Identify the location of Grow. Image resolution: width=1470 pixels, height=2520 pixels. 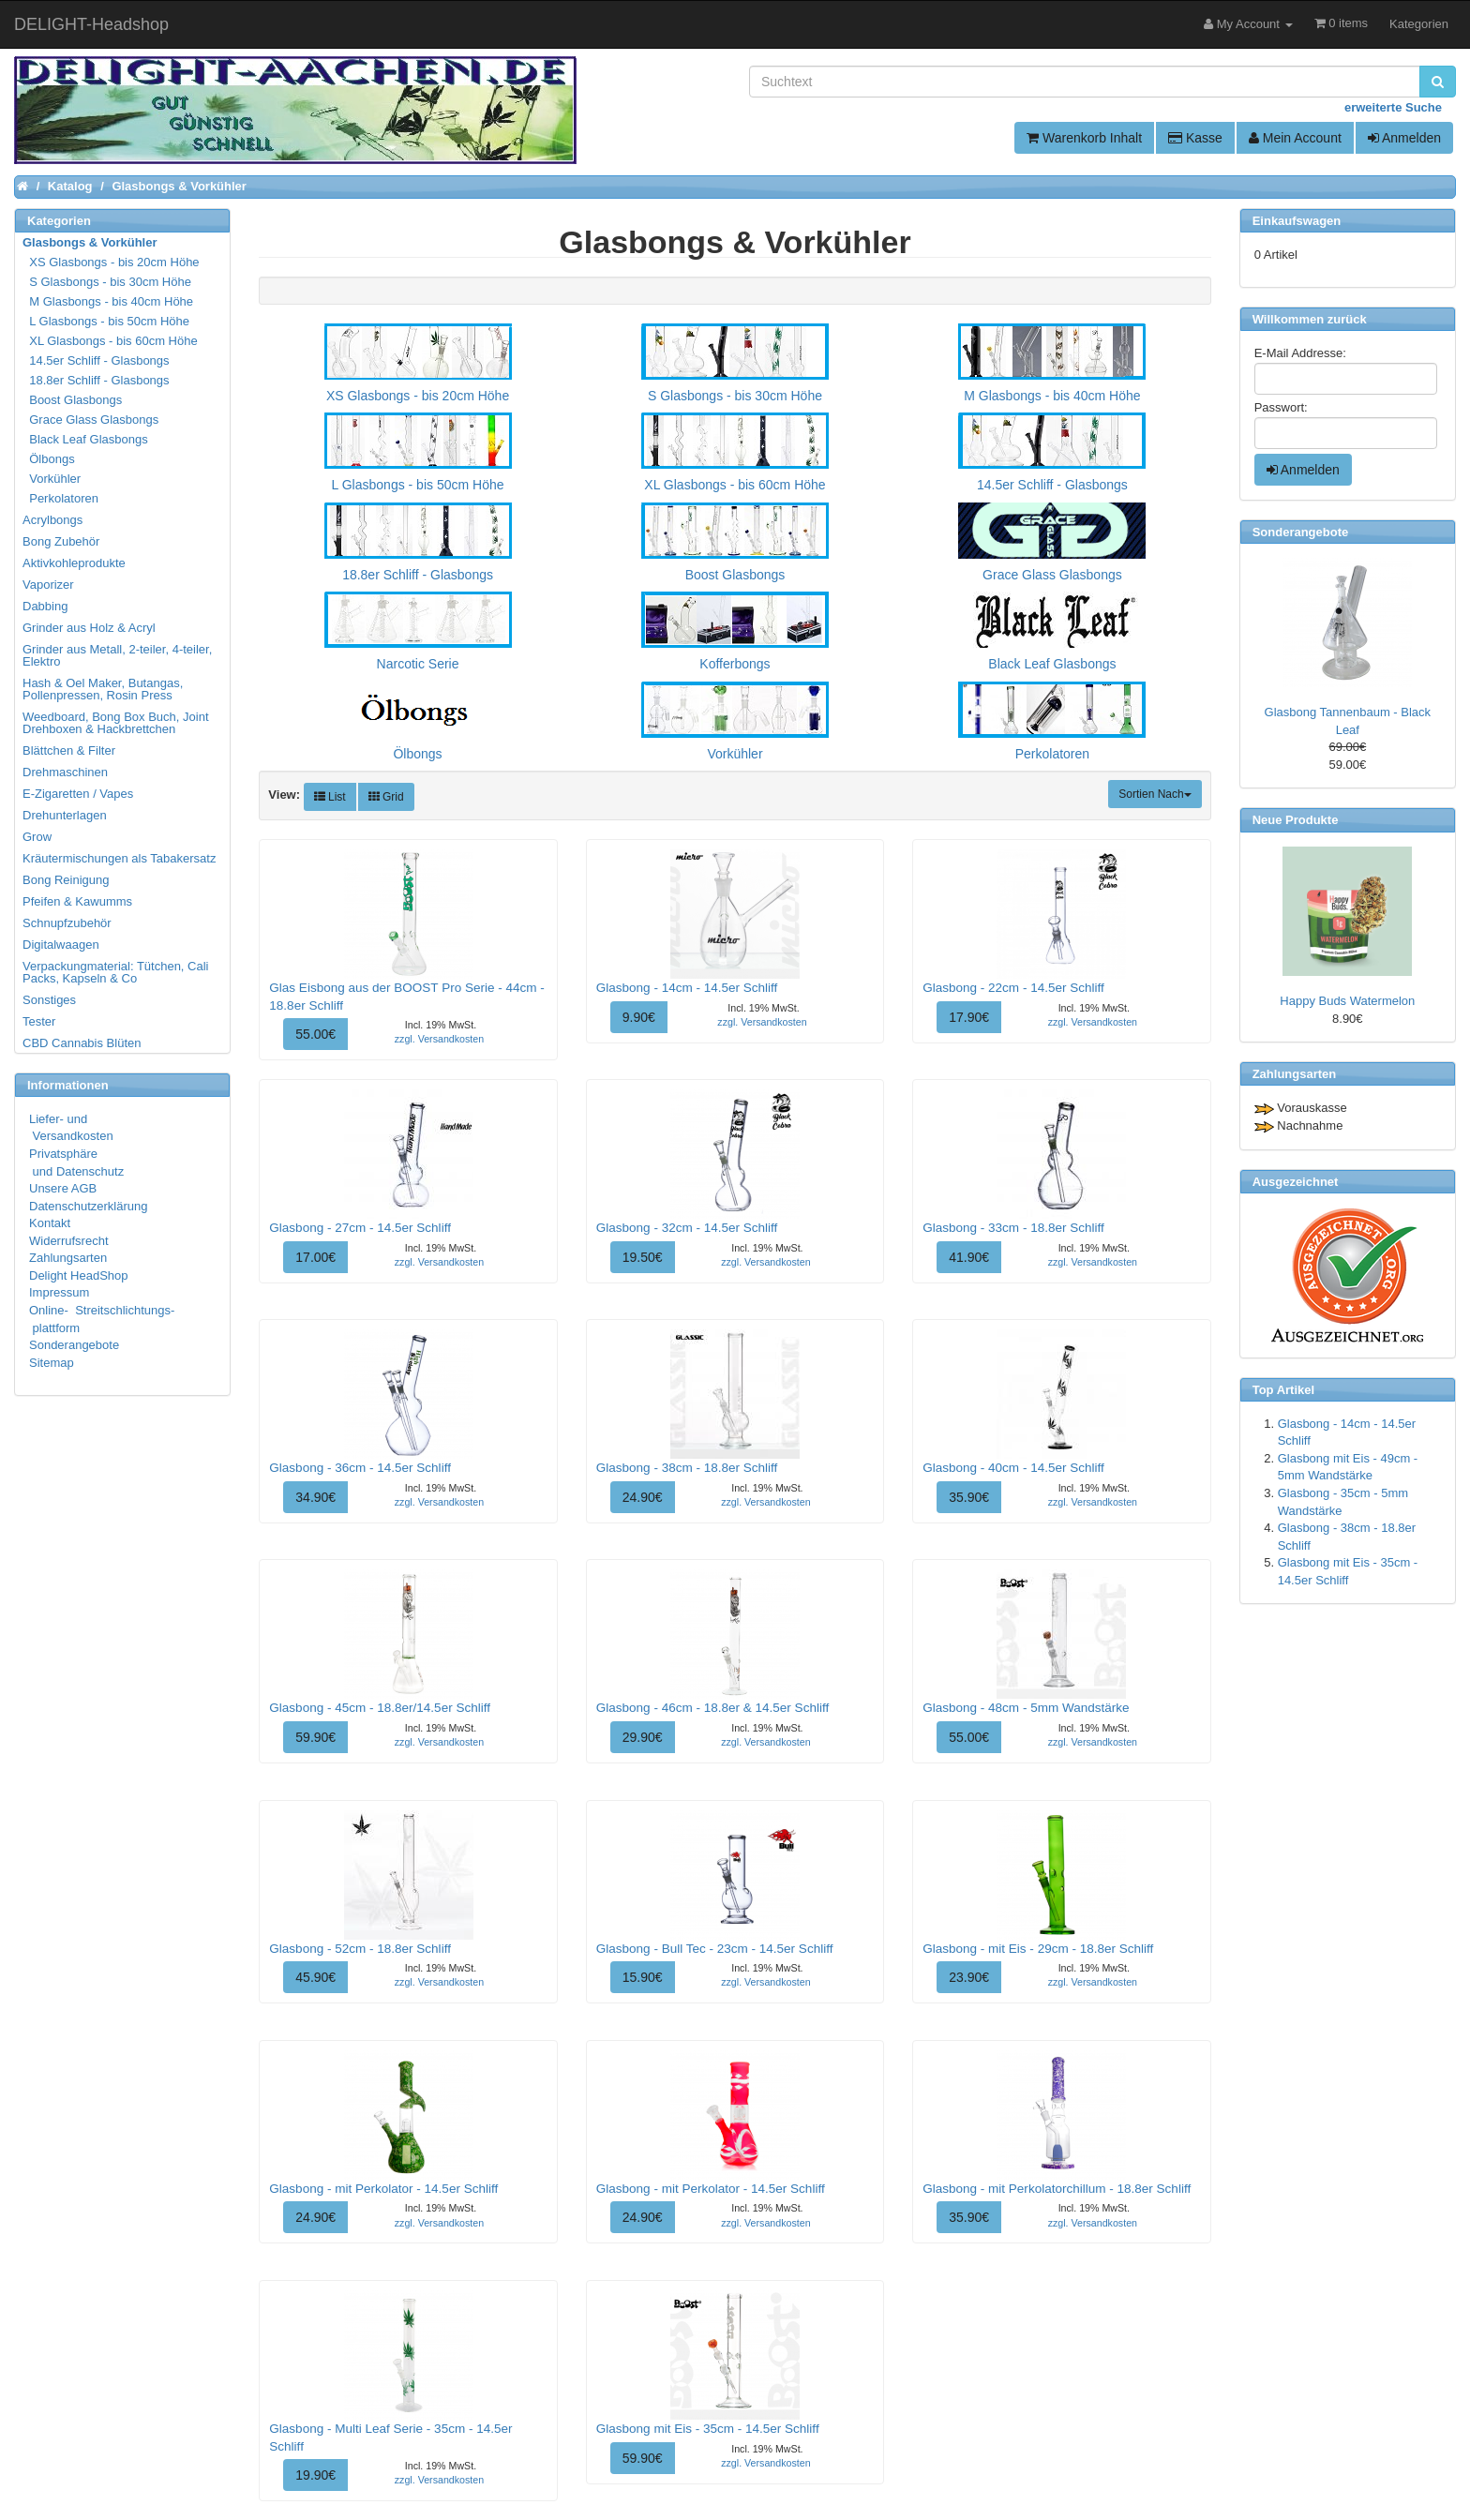
(37, 837).